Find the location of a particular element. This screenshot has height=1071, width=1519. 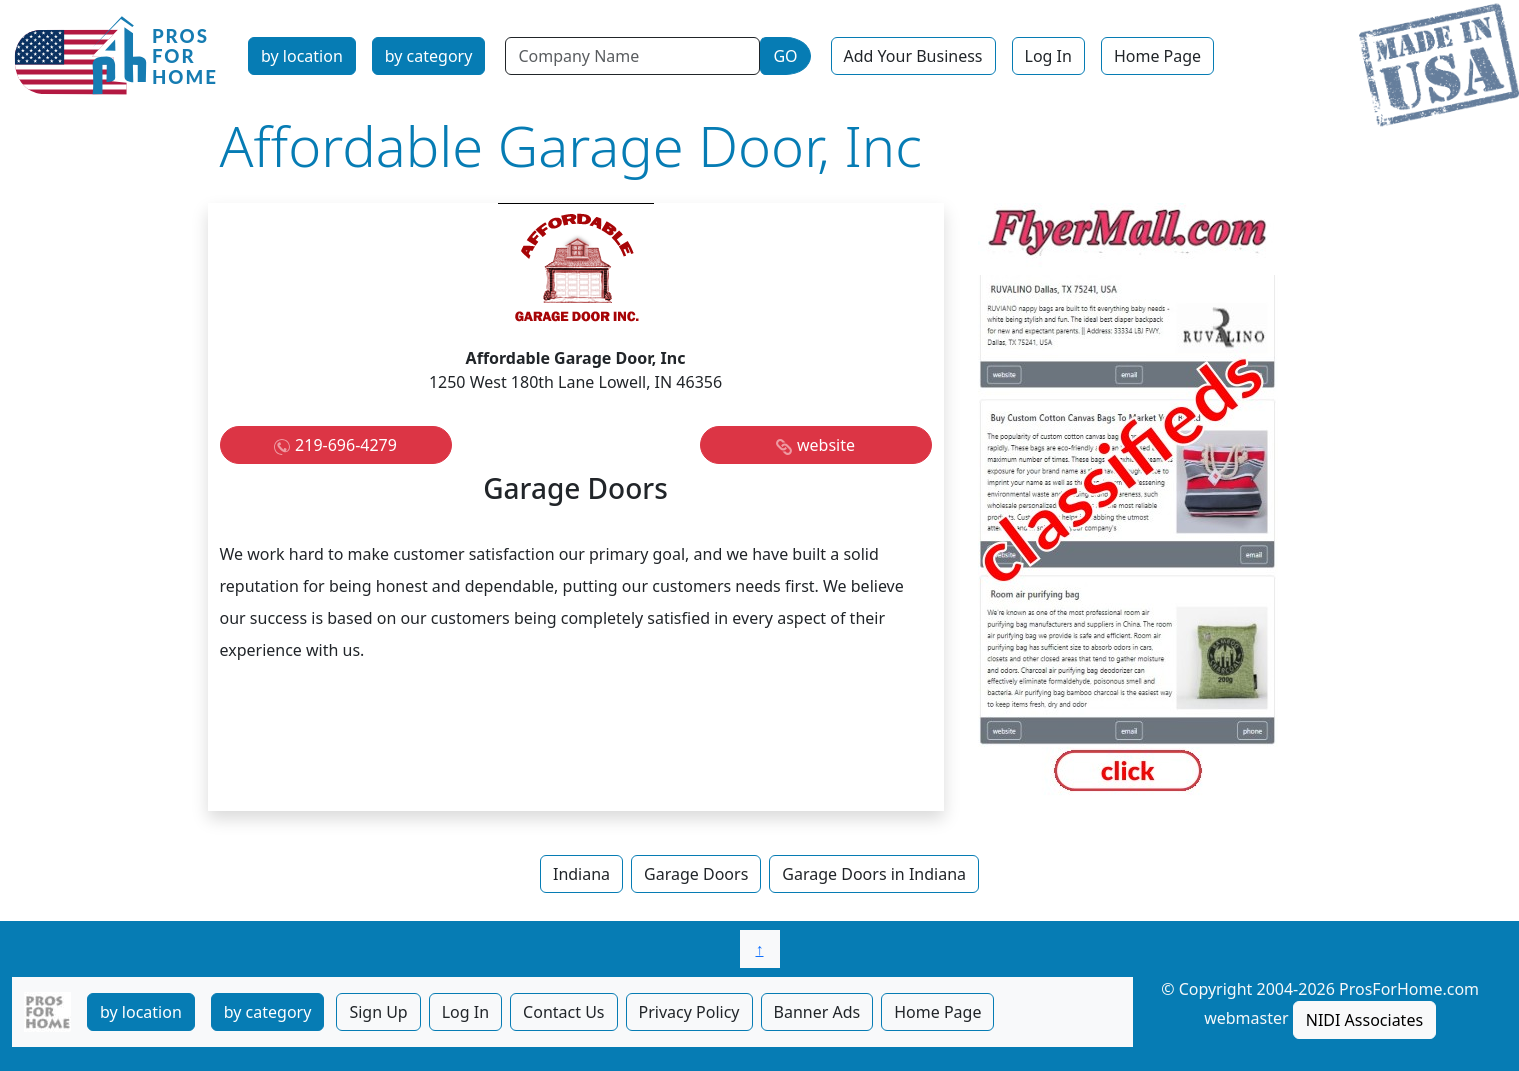

Home Page is located at coordinates (1157, 56).